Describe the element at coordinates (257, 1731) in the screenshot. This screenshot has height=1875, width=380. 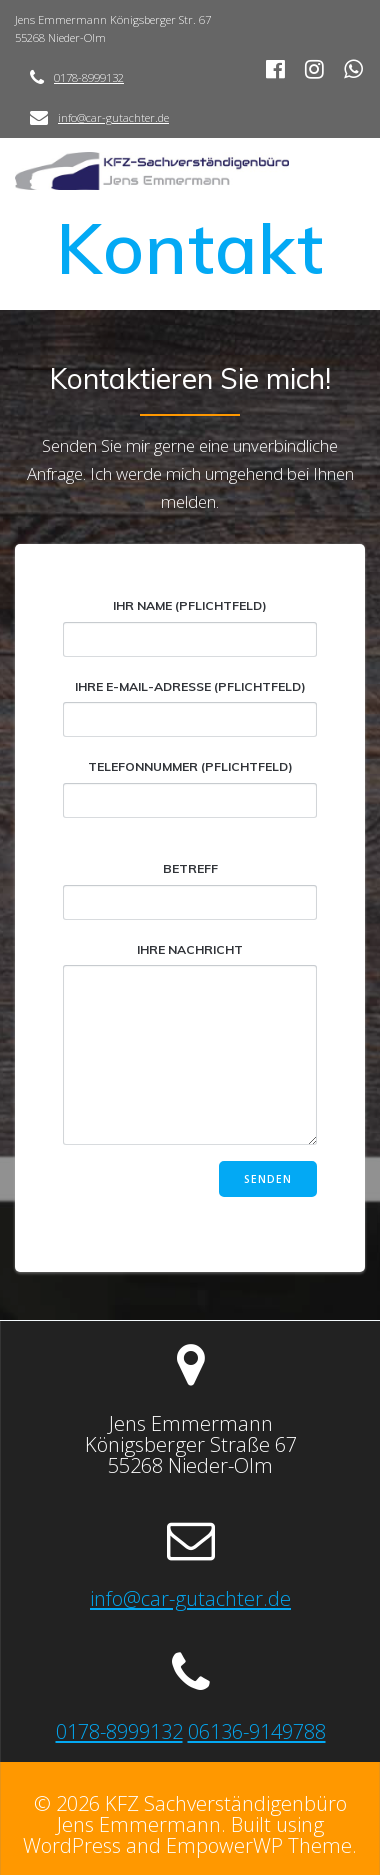
I see `06136-9149788` at that location.